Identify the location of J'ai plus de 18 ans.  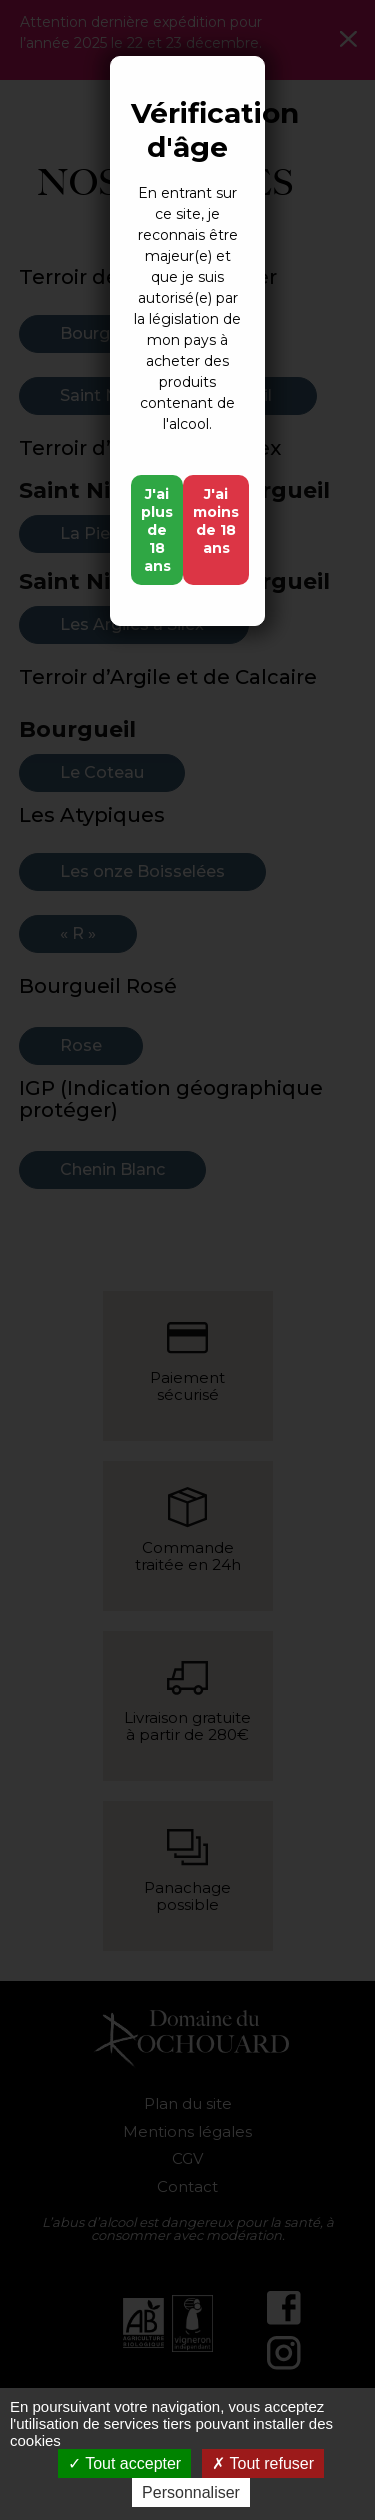
(157, 530).